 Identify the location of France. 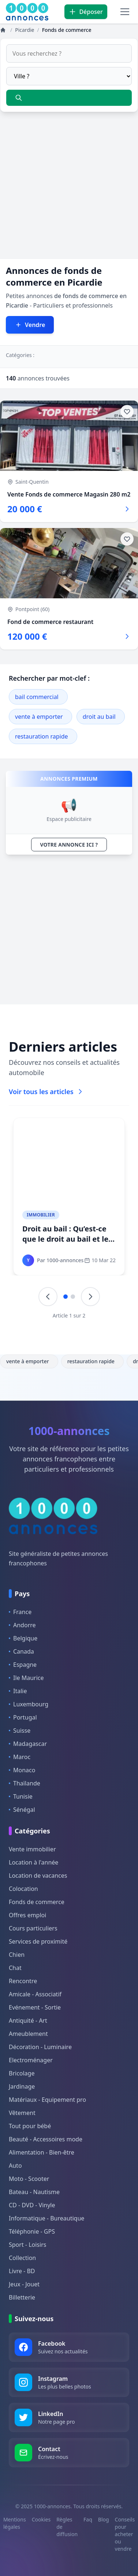
(20, 1612).